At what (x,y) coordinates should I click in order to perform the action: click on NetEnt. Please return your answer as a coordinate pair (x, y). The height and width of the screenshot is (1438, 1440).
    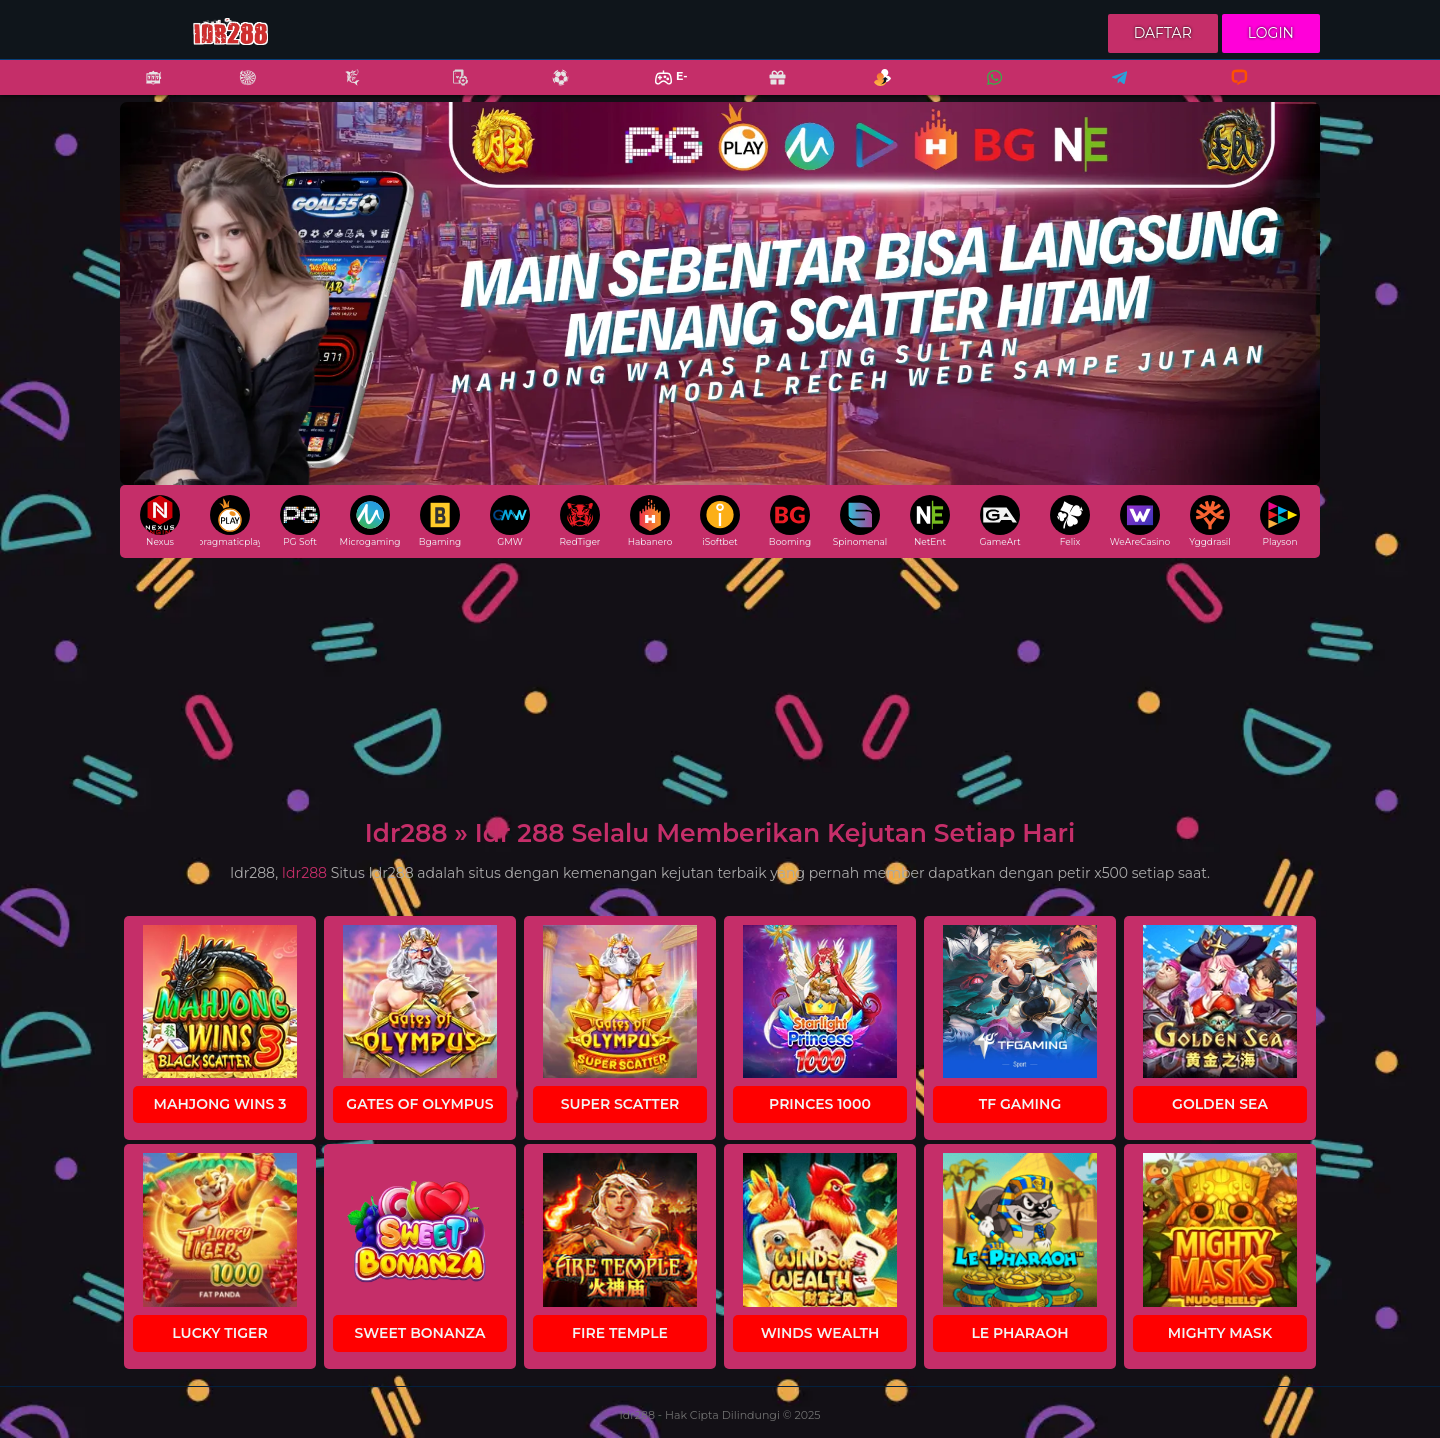
    Looking at the image, I should click on (930, 521).